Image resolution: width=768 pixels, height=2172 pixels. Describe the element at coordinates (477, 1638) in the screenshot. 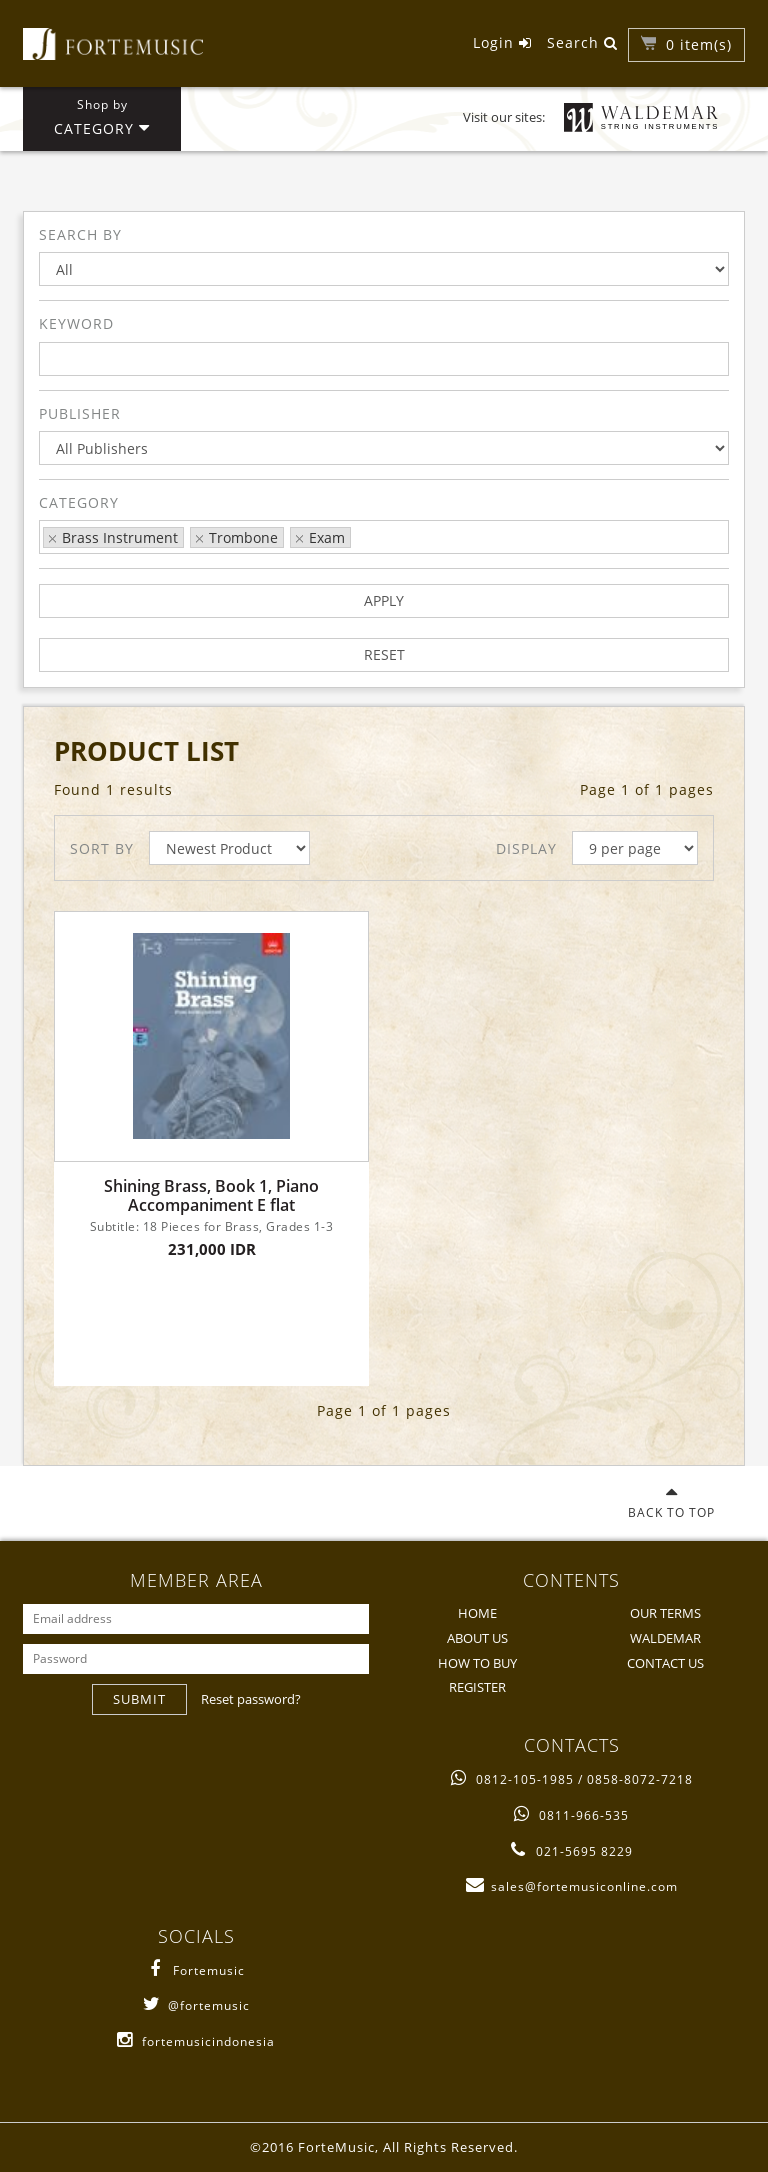

I see `ABOUT US` at that location.